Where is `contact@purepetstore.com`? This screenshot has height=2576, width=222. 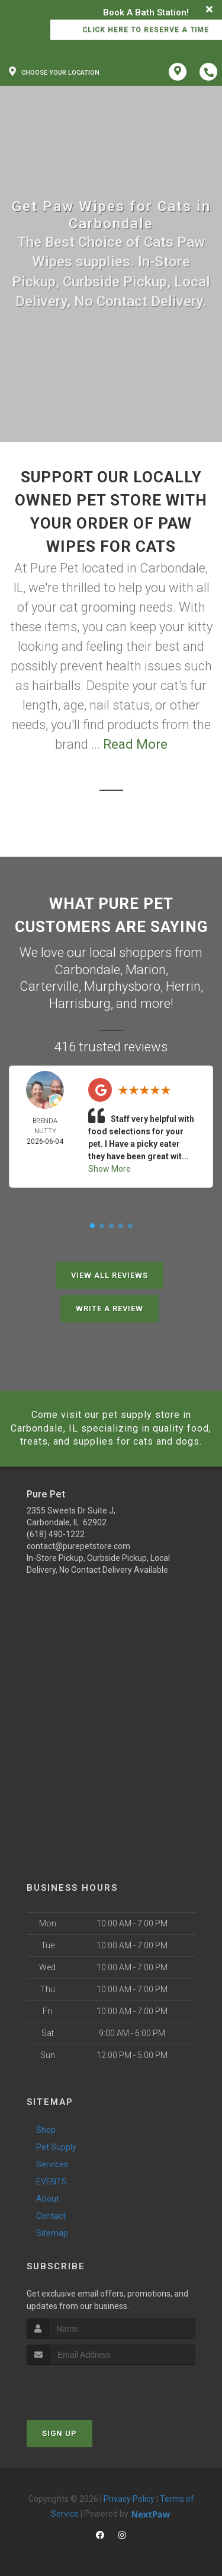
contact@purepetstore.com is located at coordinates (78, 1546).